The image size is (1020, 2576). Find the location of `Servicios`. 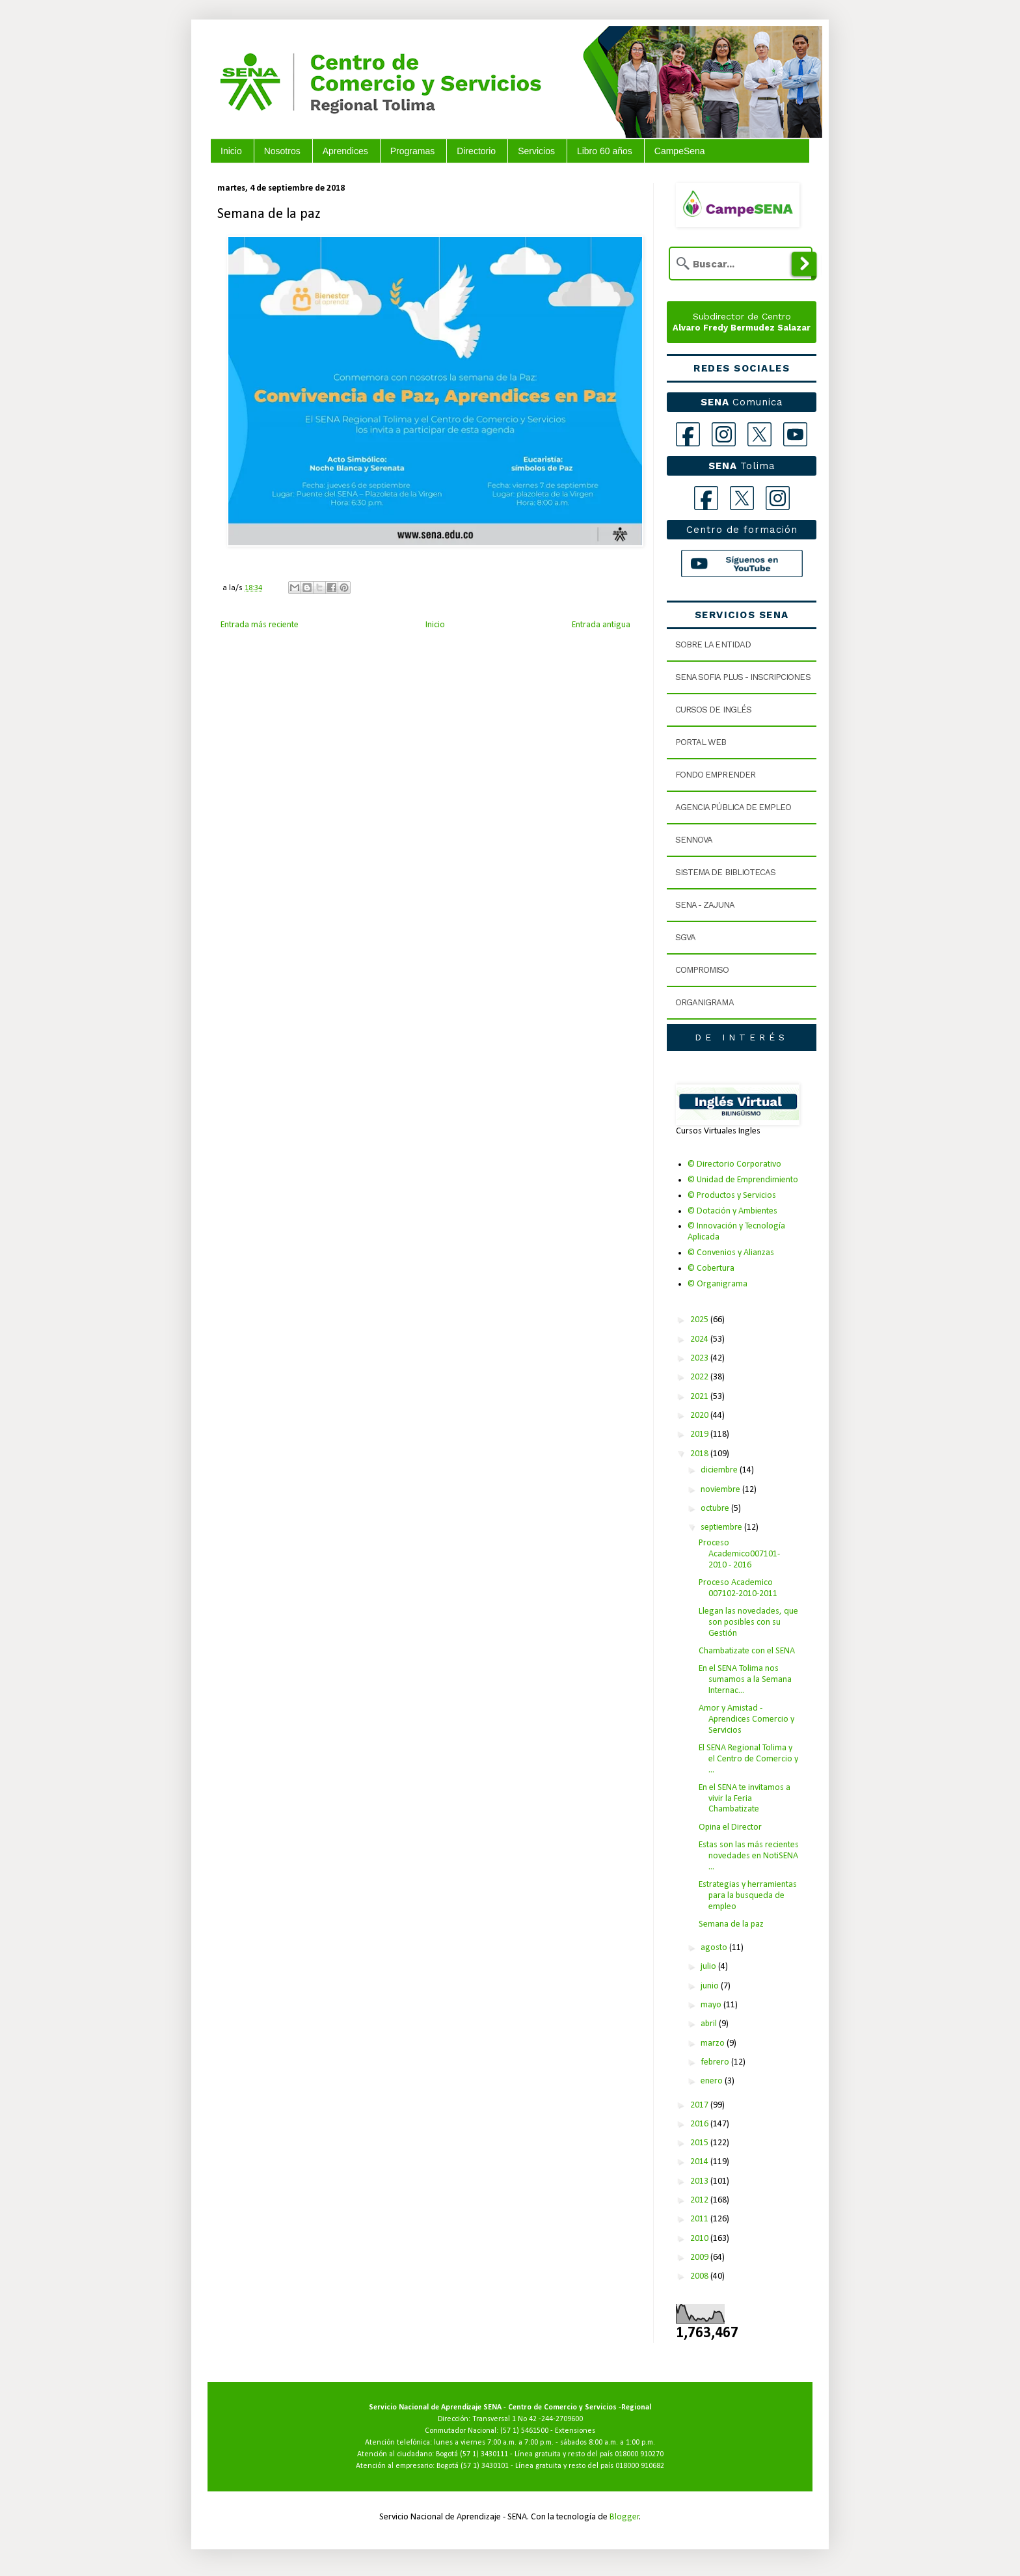

Servicios is located at coordinates (536, 151).